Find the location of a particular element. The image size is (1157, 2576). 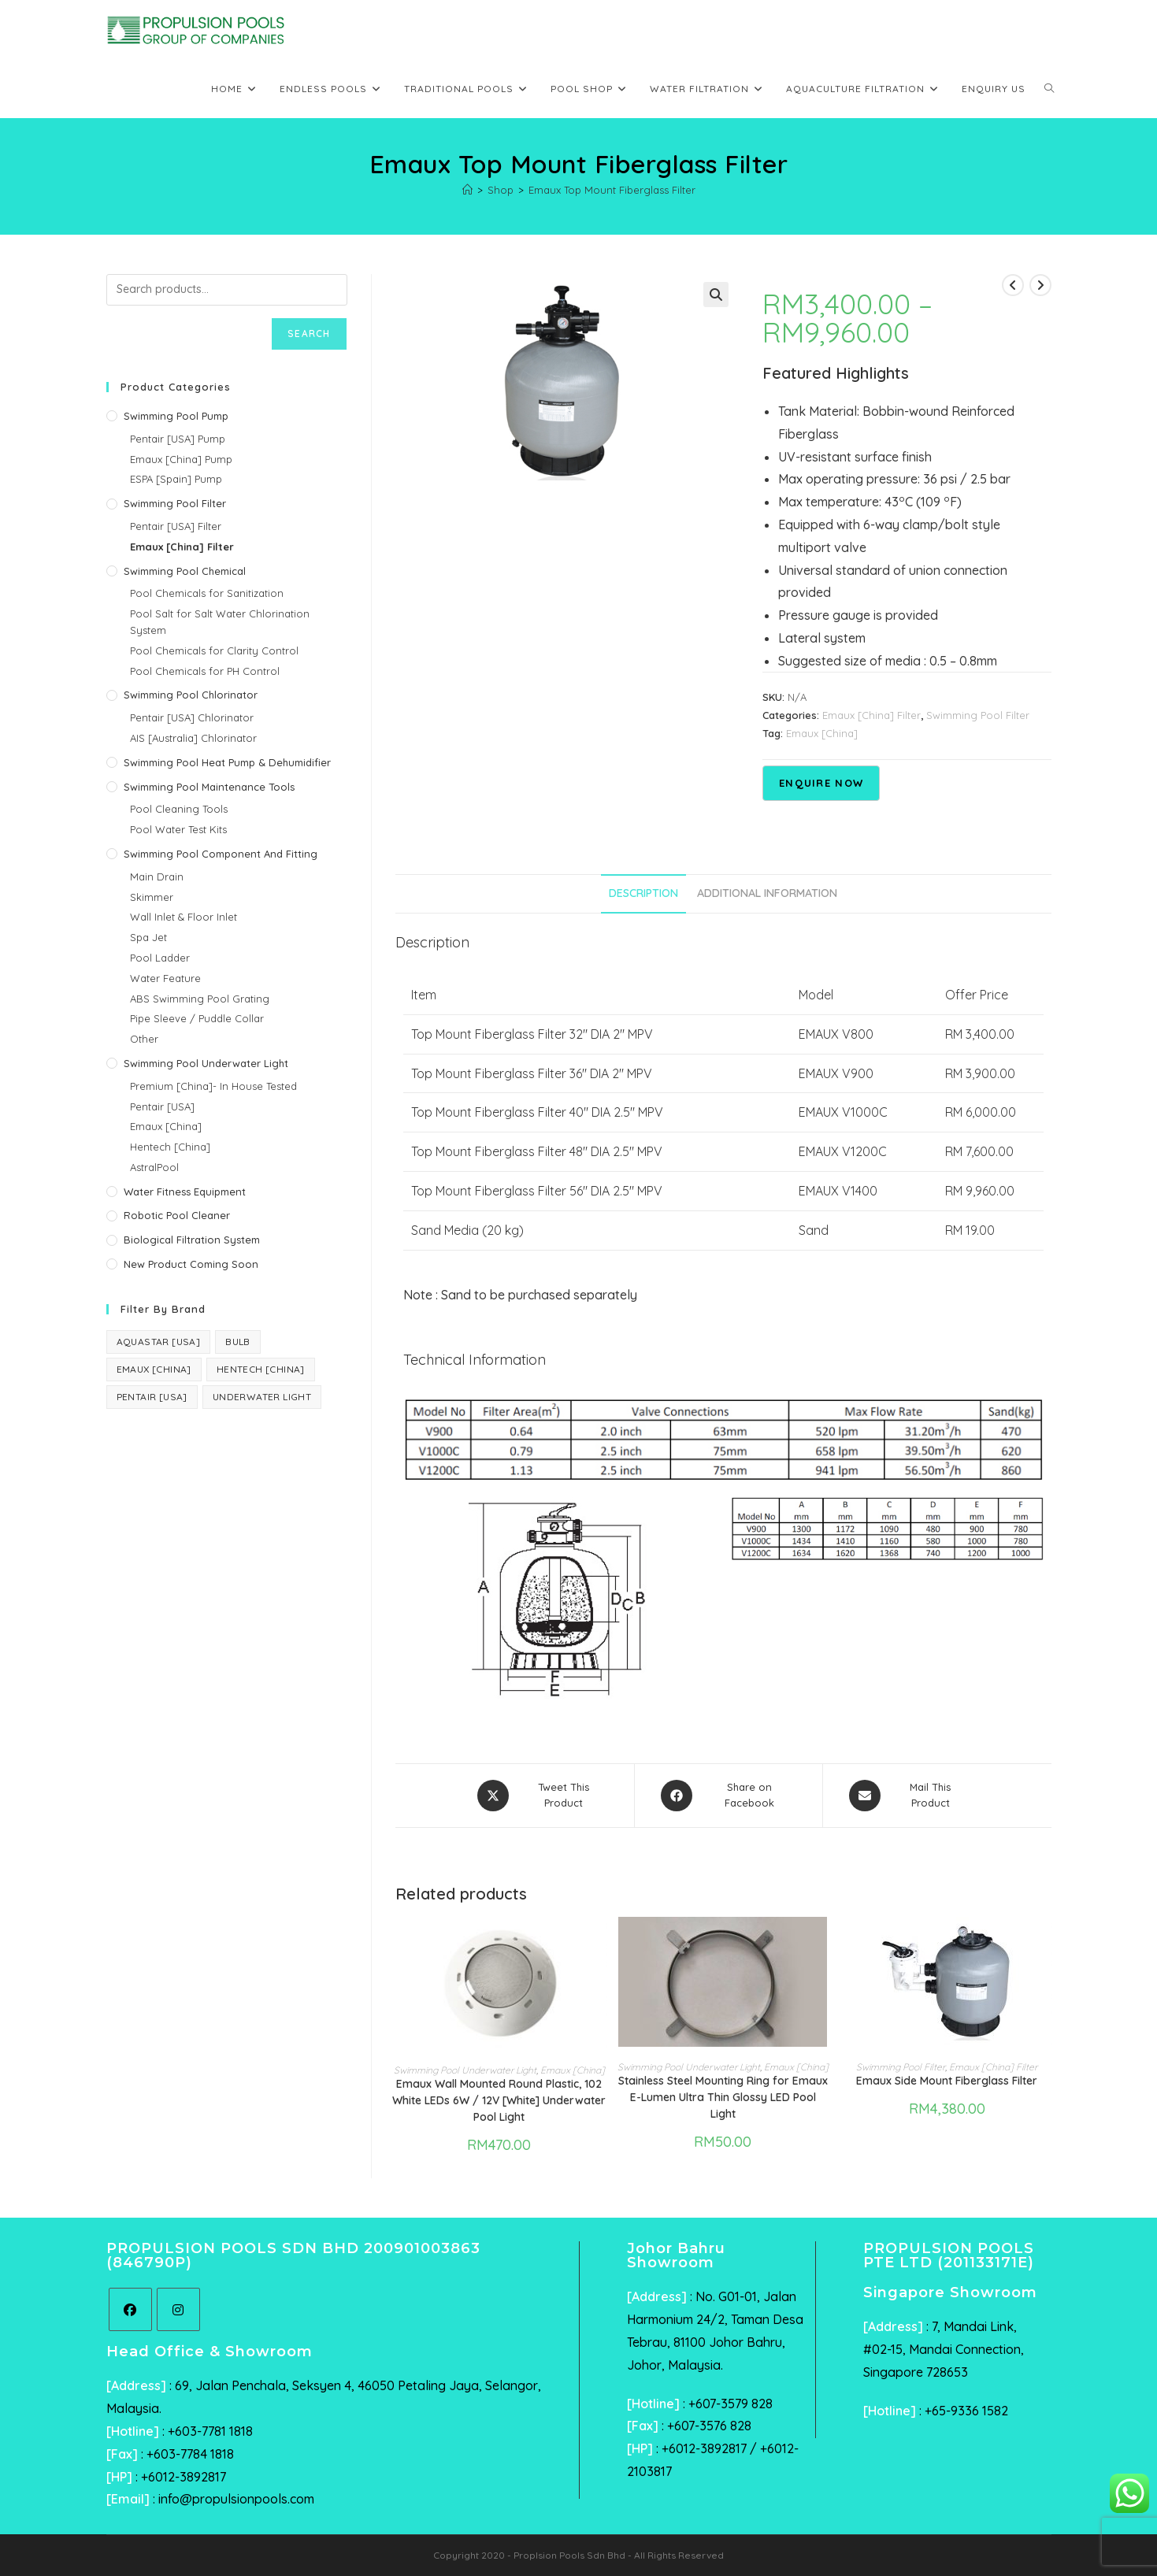

Premium [China]- In House Tested is located at coordinates (213, 1086).